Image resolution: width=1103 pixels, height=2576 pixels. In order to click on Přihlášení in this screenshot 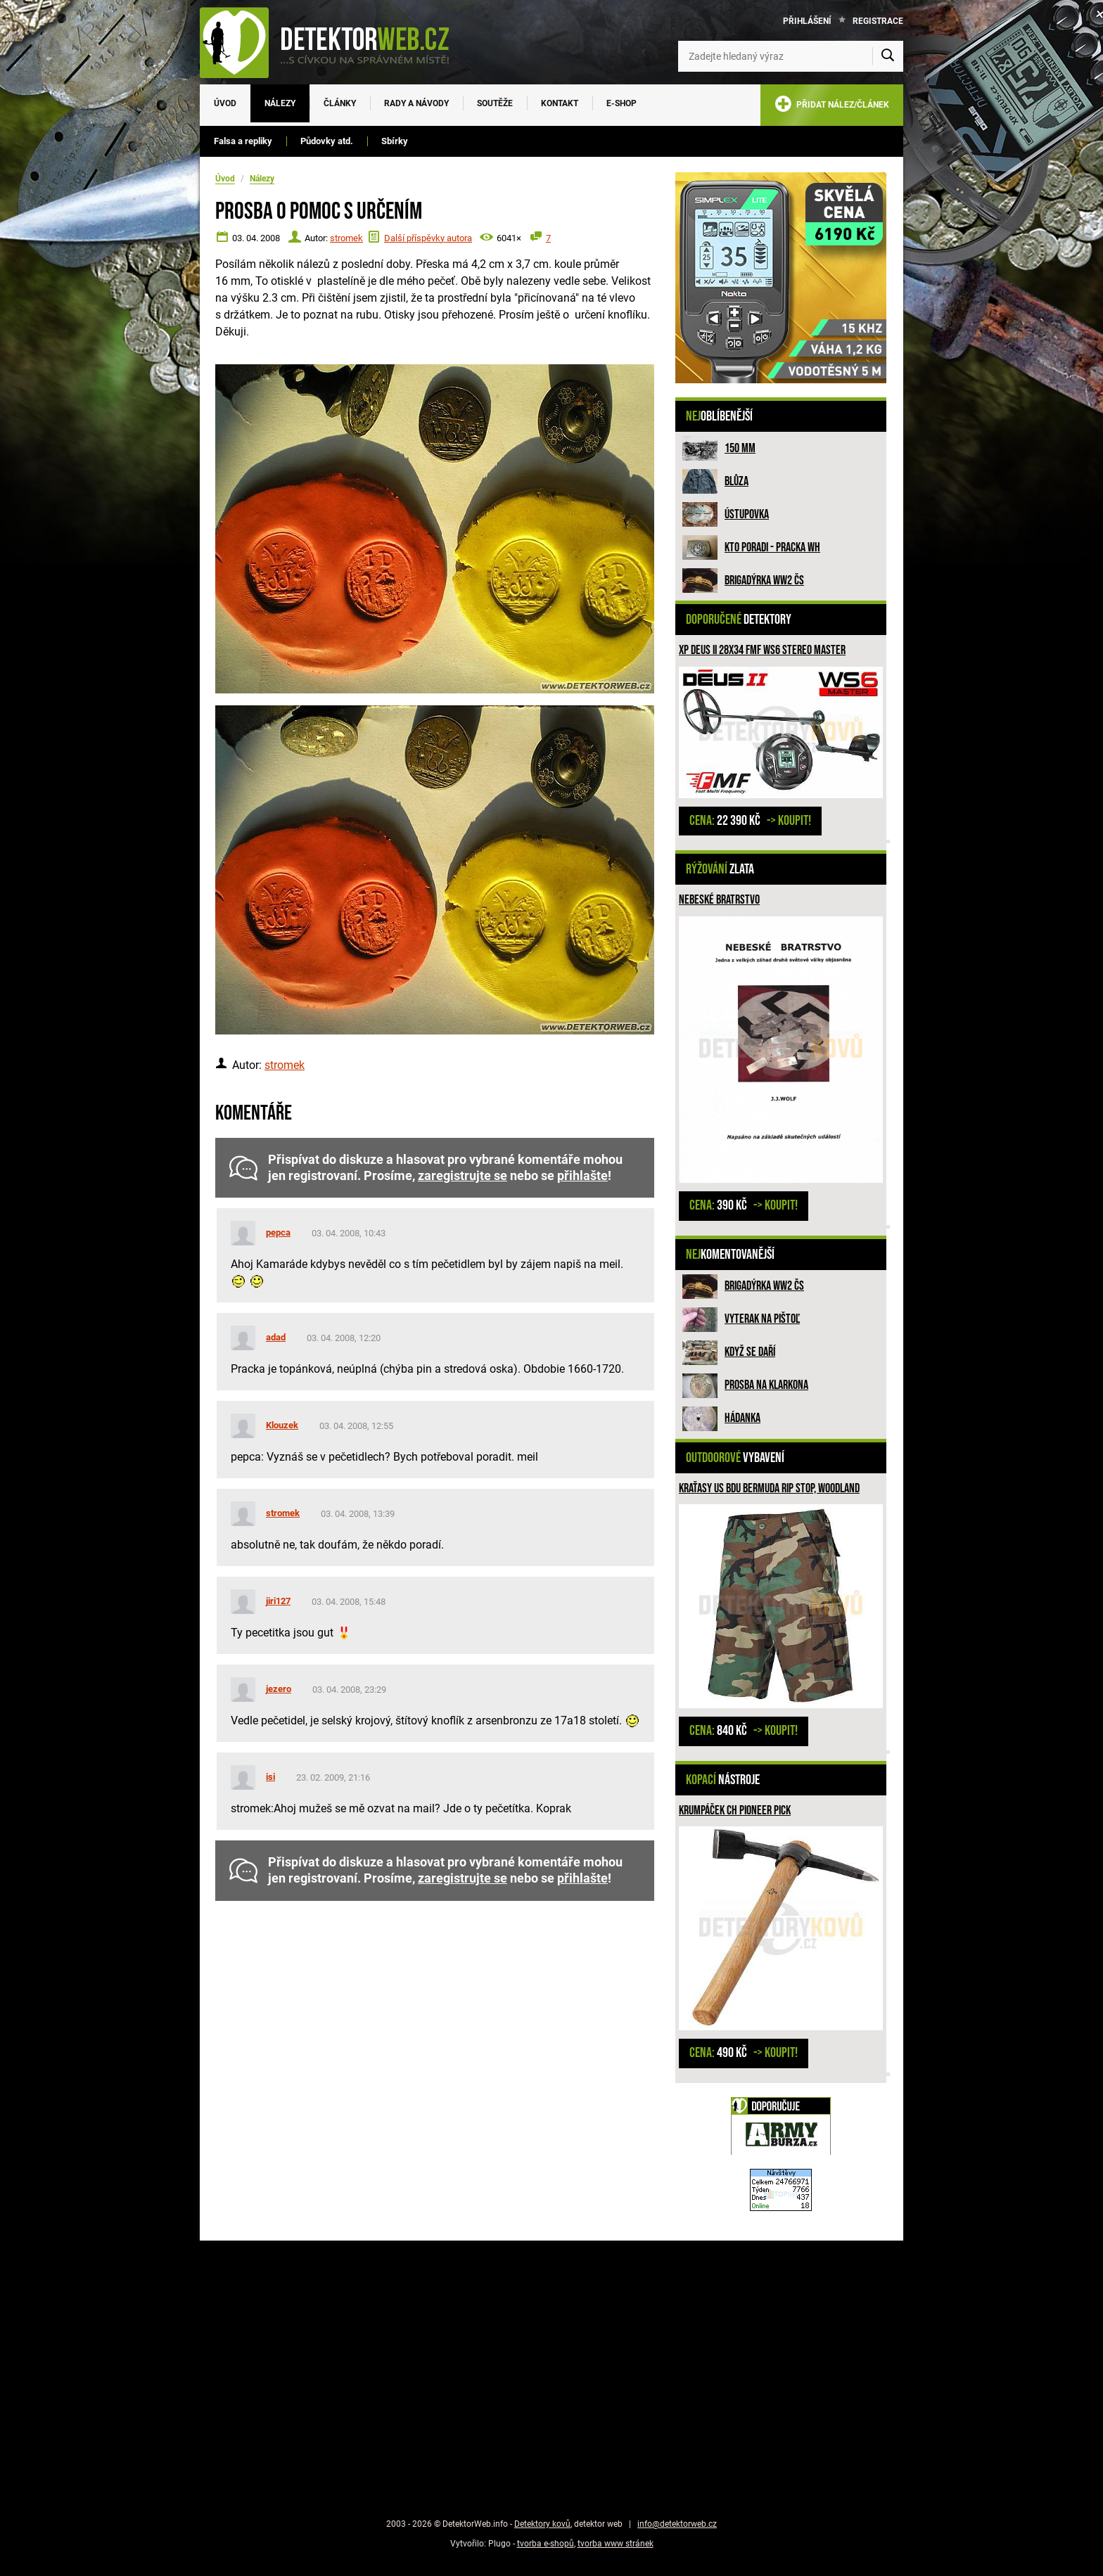, I will do `click(807, 21)`.